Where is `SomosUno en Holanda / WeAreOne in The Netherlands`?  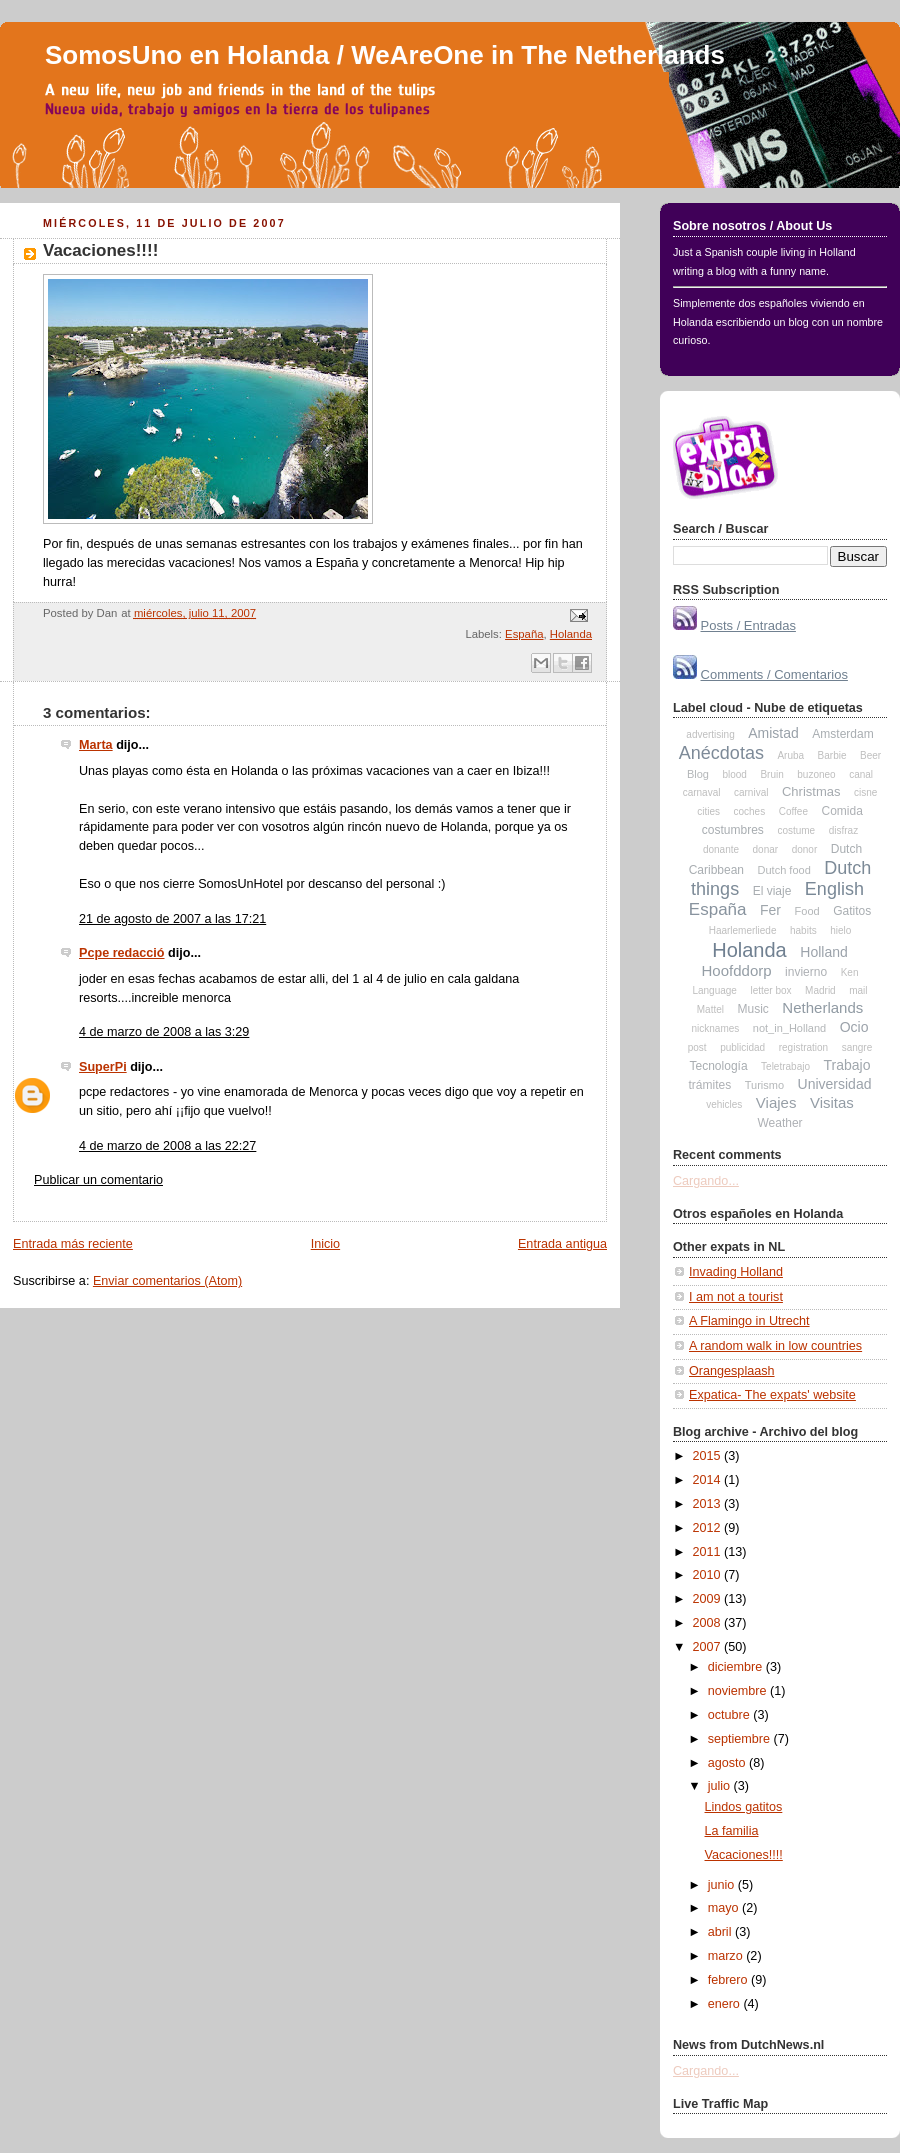
SomosUno en Holanda / WeAreOne in The Netherlands is located at coordinates (385, 55).